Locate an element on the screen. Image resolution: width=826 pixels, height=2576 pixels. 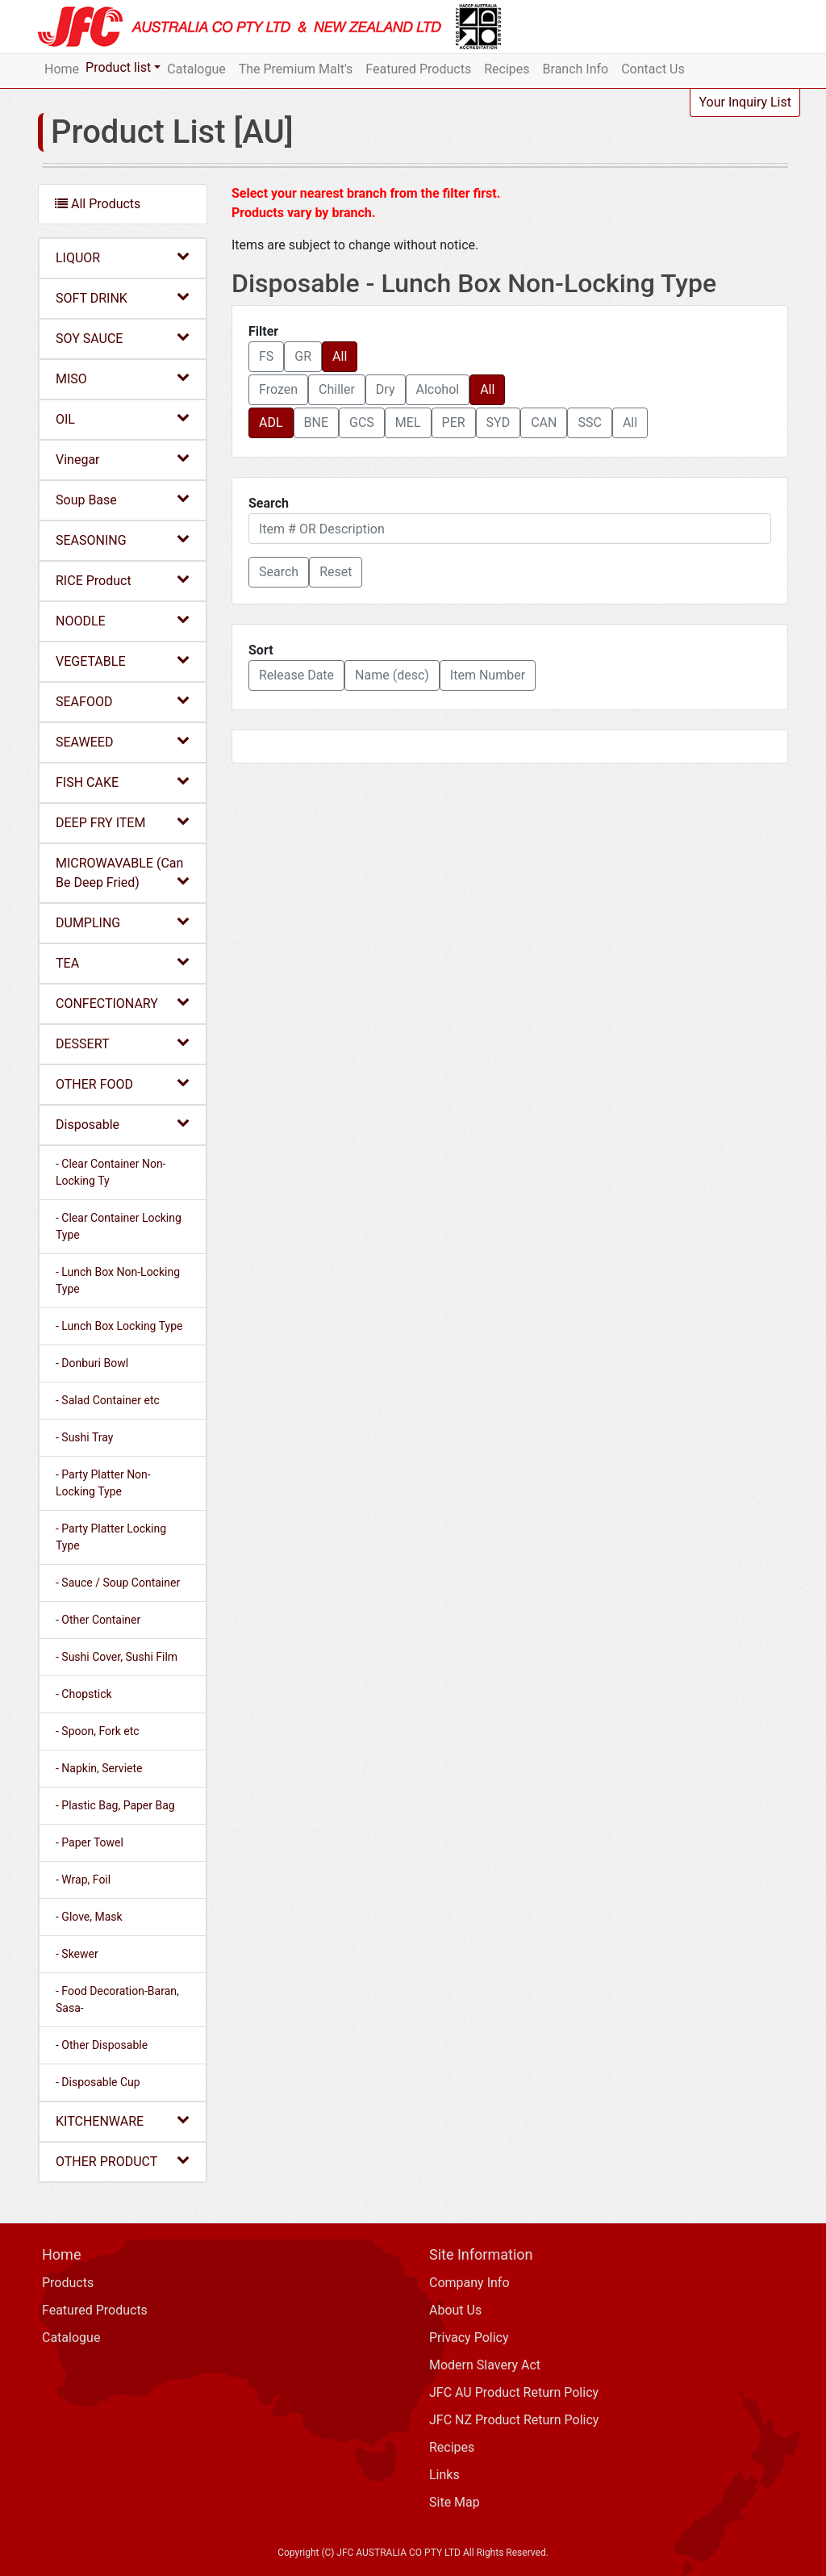
GCS [button] is located at coordinates (361, 422).